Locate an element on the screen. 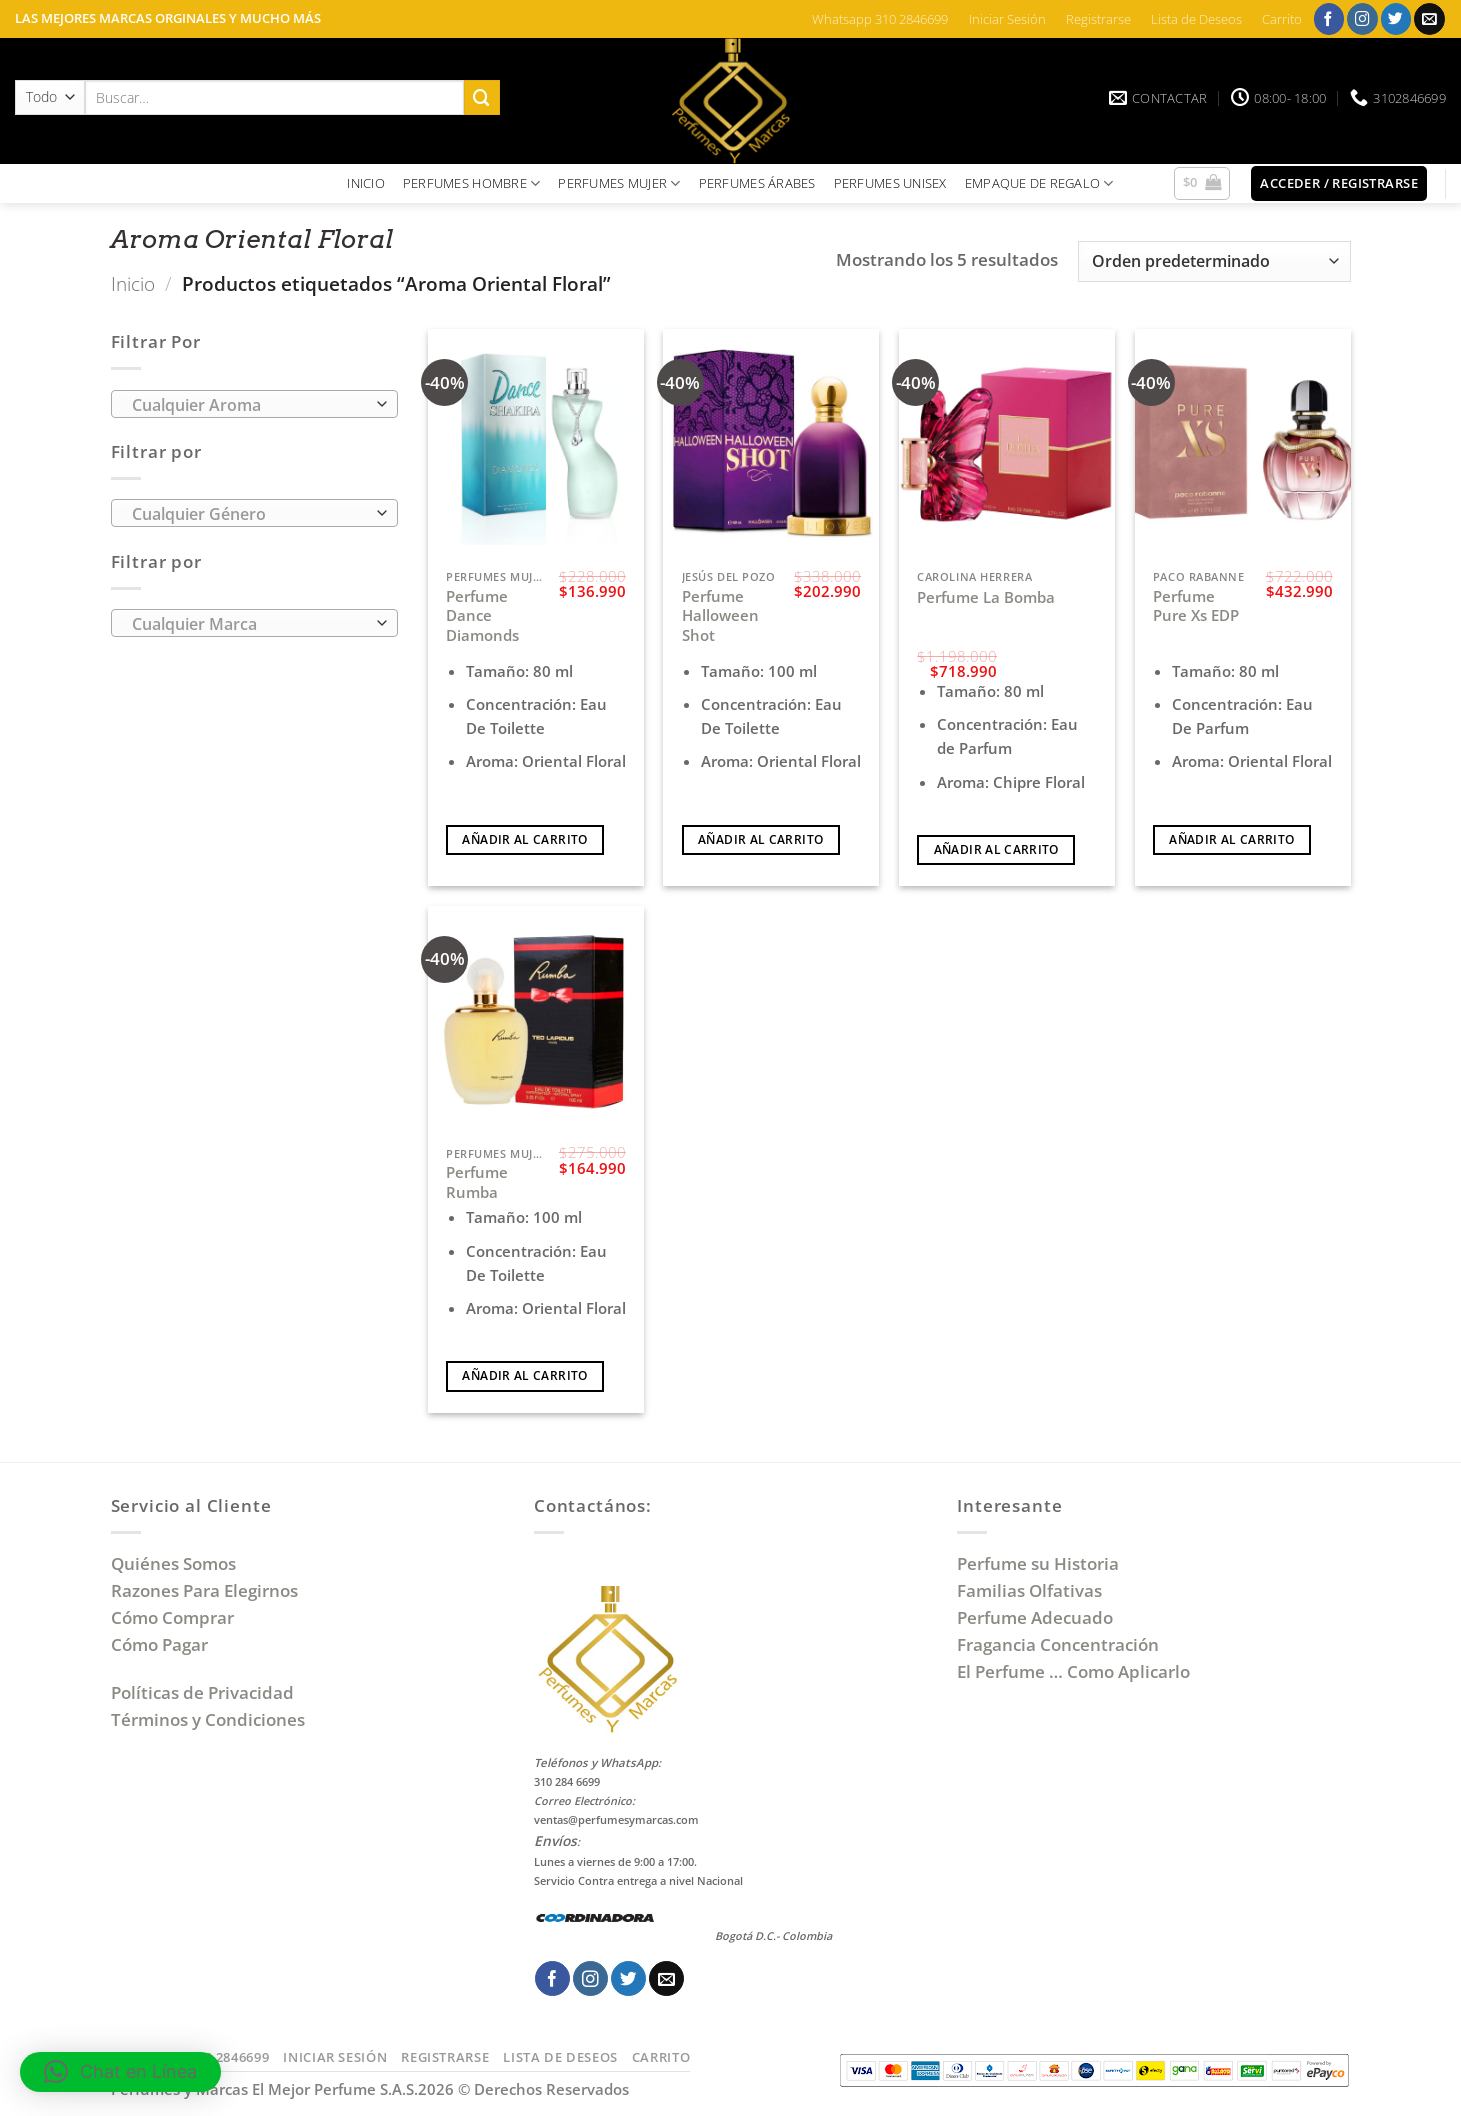  Añadir al carrito [Añadir al carrito: “Perfume Dance Diamonds”] is located at coordinates (524, 839).